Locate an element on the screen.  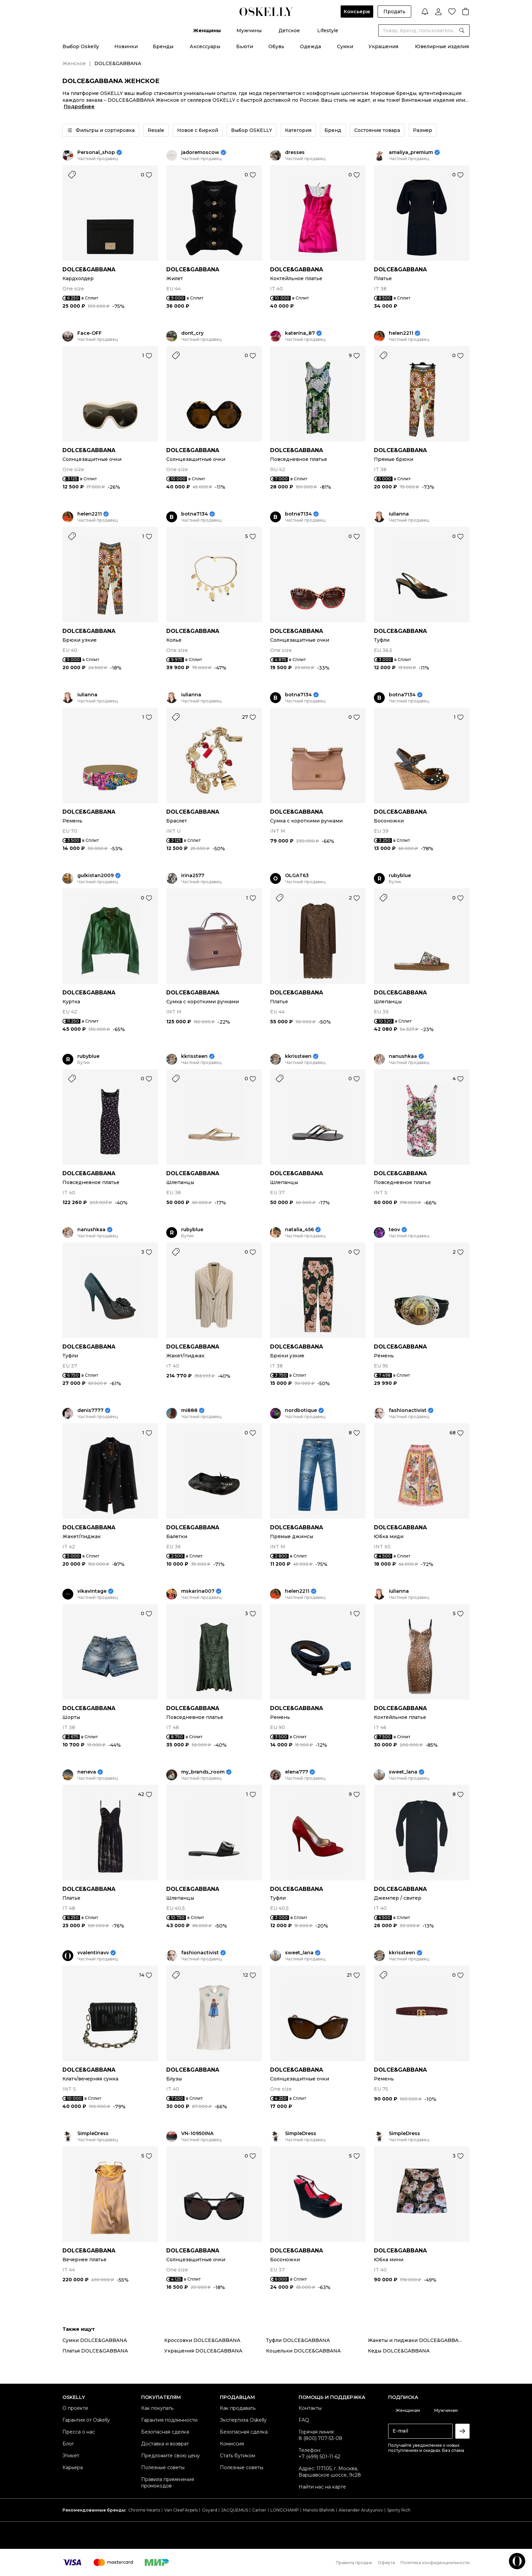
Alexander Arutyunov is located at coordinates (361, 2510).